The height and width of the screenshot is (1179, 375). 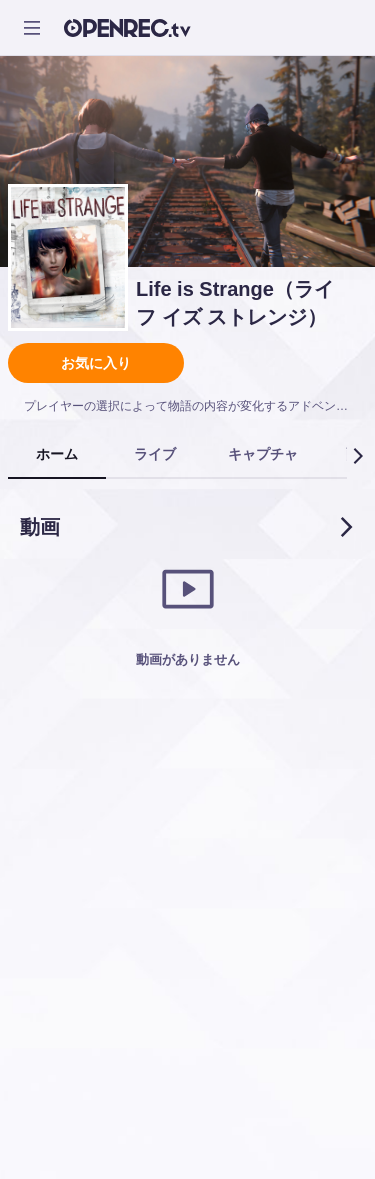 What do you see at coordinates (57, 455) in the screenshot?
I see `[tab]` at bounding box center [57, 455].